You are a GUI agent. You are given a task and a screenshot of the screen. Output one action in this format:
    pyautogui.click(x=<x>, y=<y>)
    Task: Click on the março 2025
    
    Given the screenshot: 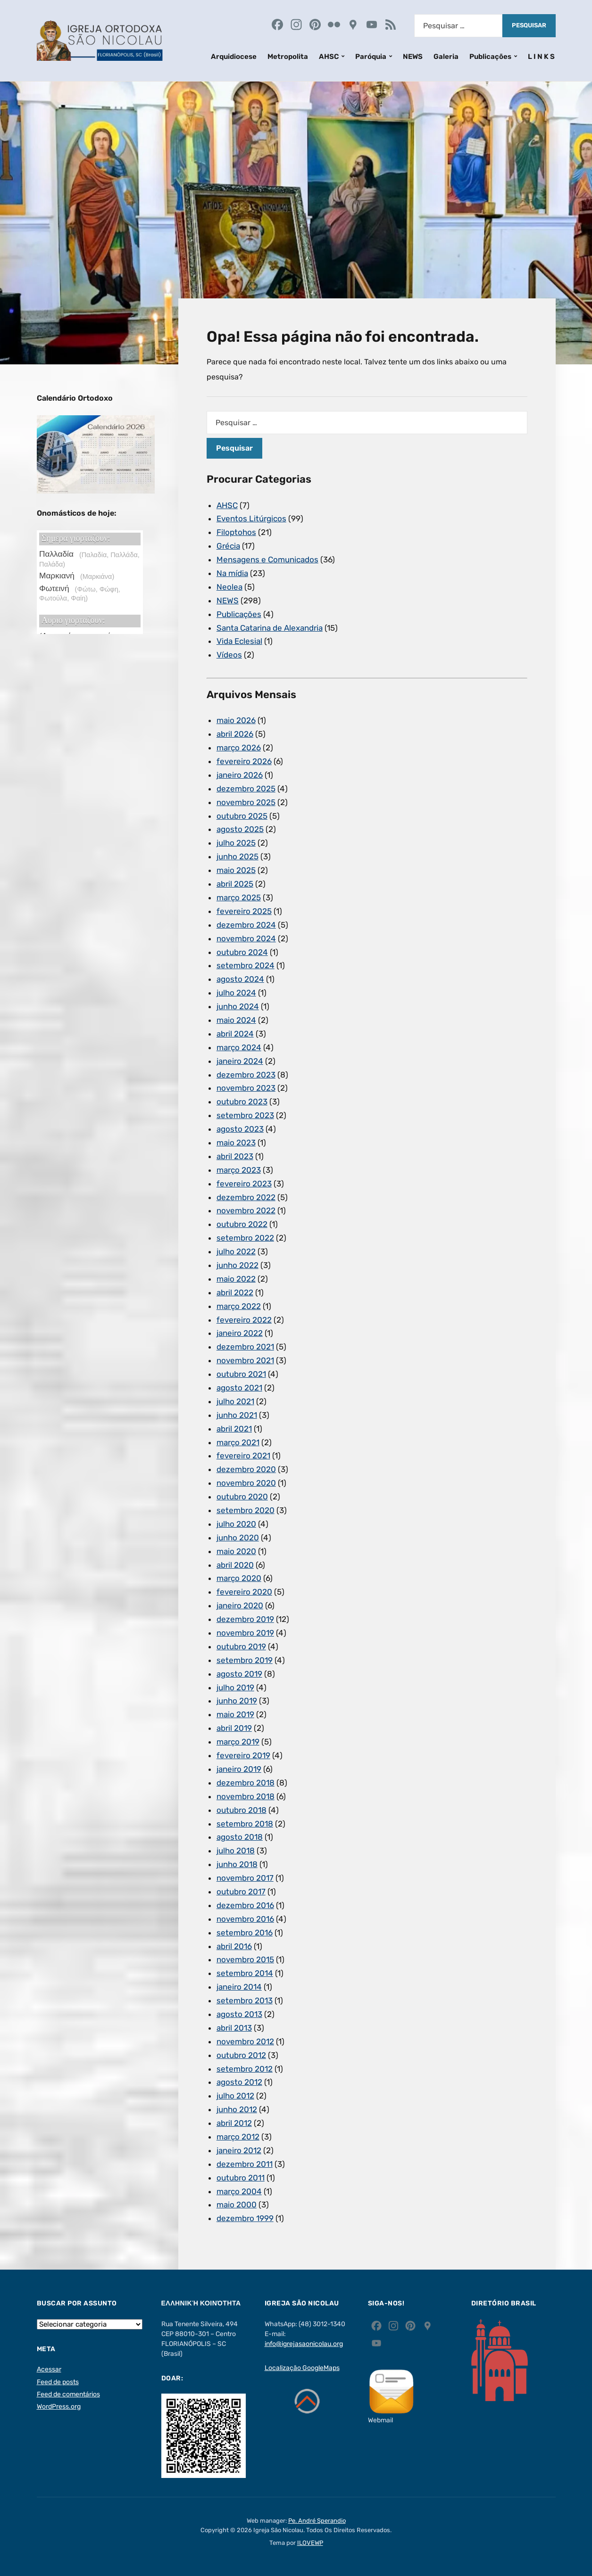 What is the action you would take?
    pyautogui.click(x=239, y=897)
    